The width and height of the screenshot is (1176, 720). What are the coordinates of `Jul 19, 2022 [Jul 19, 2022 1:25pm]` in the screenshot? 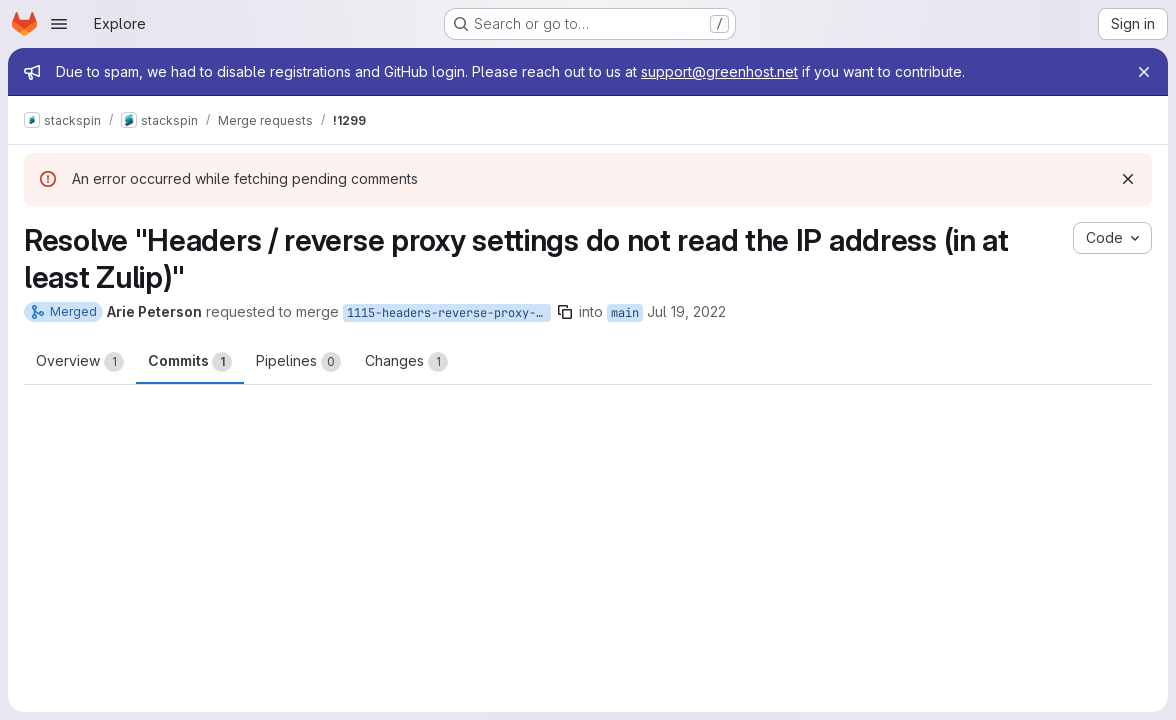 It's located at (686, 311).